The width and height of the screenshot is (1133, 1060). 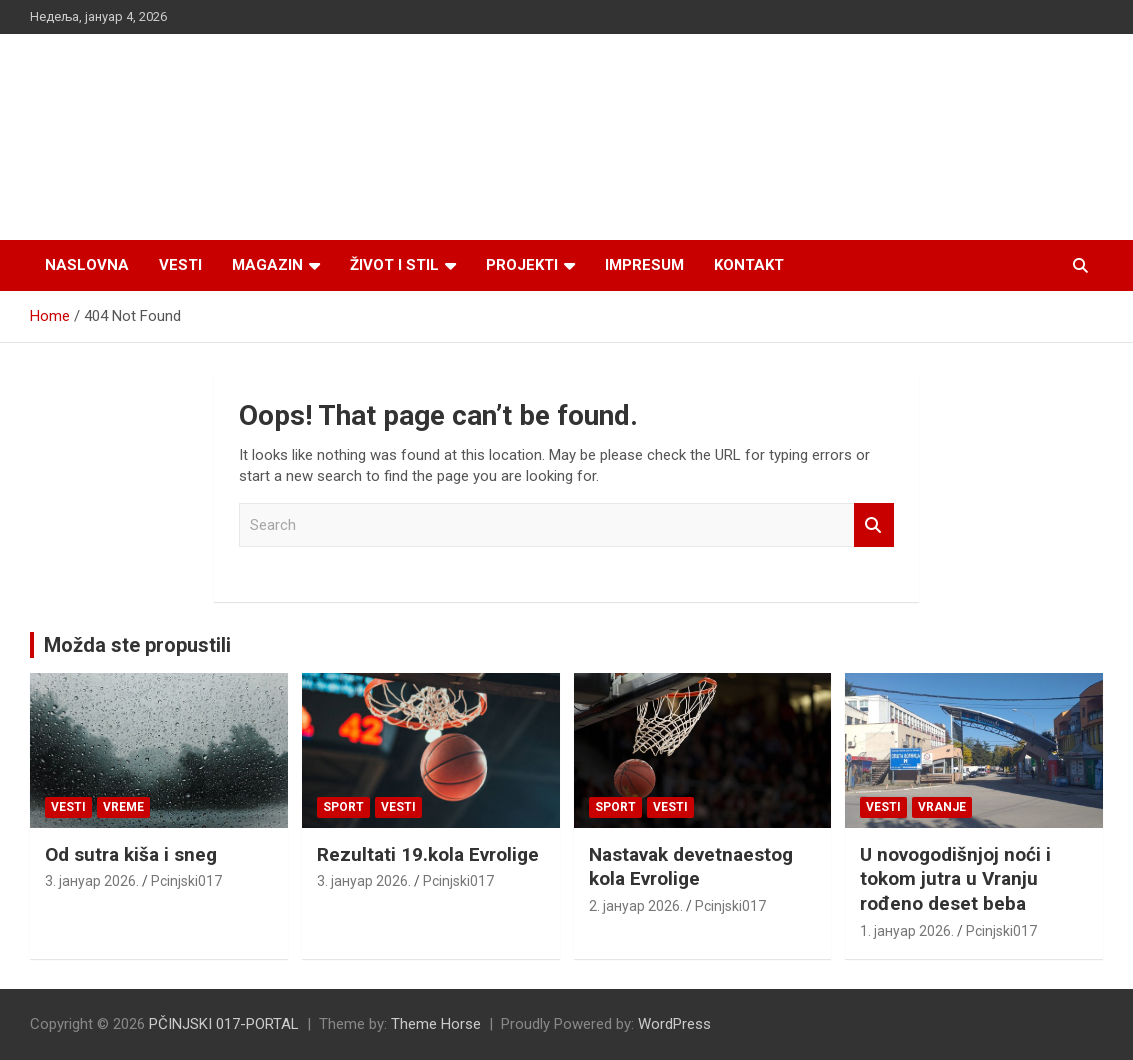 What do you see at coordinates (522, 265) in the screenshot?
I see `Projekti` at bounding box center [522, 265].